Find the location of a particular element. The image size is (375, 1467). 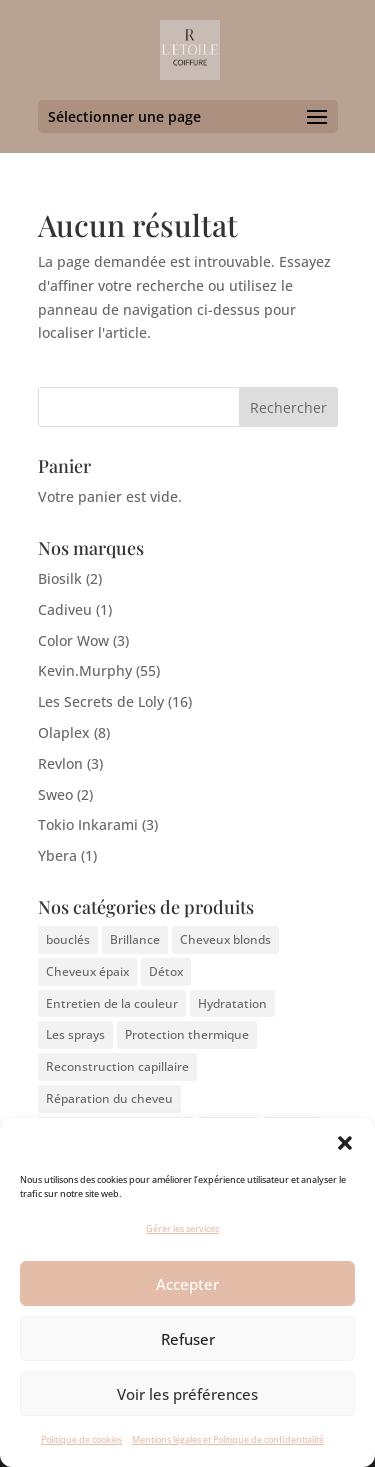

Cheveux blonds [Cheveux blonds (3 éléments)] is located at coordinates (225, 939).